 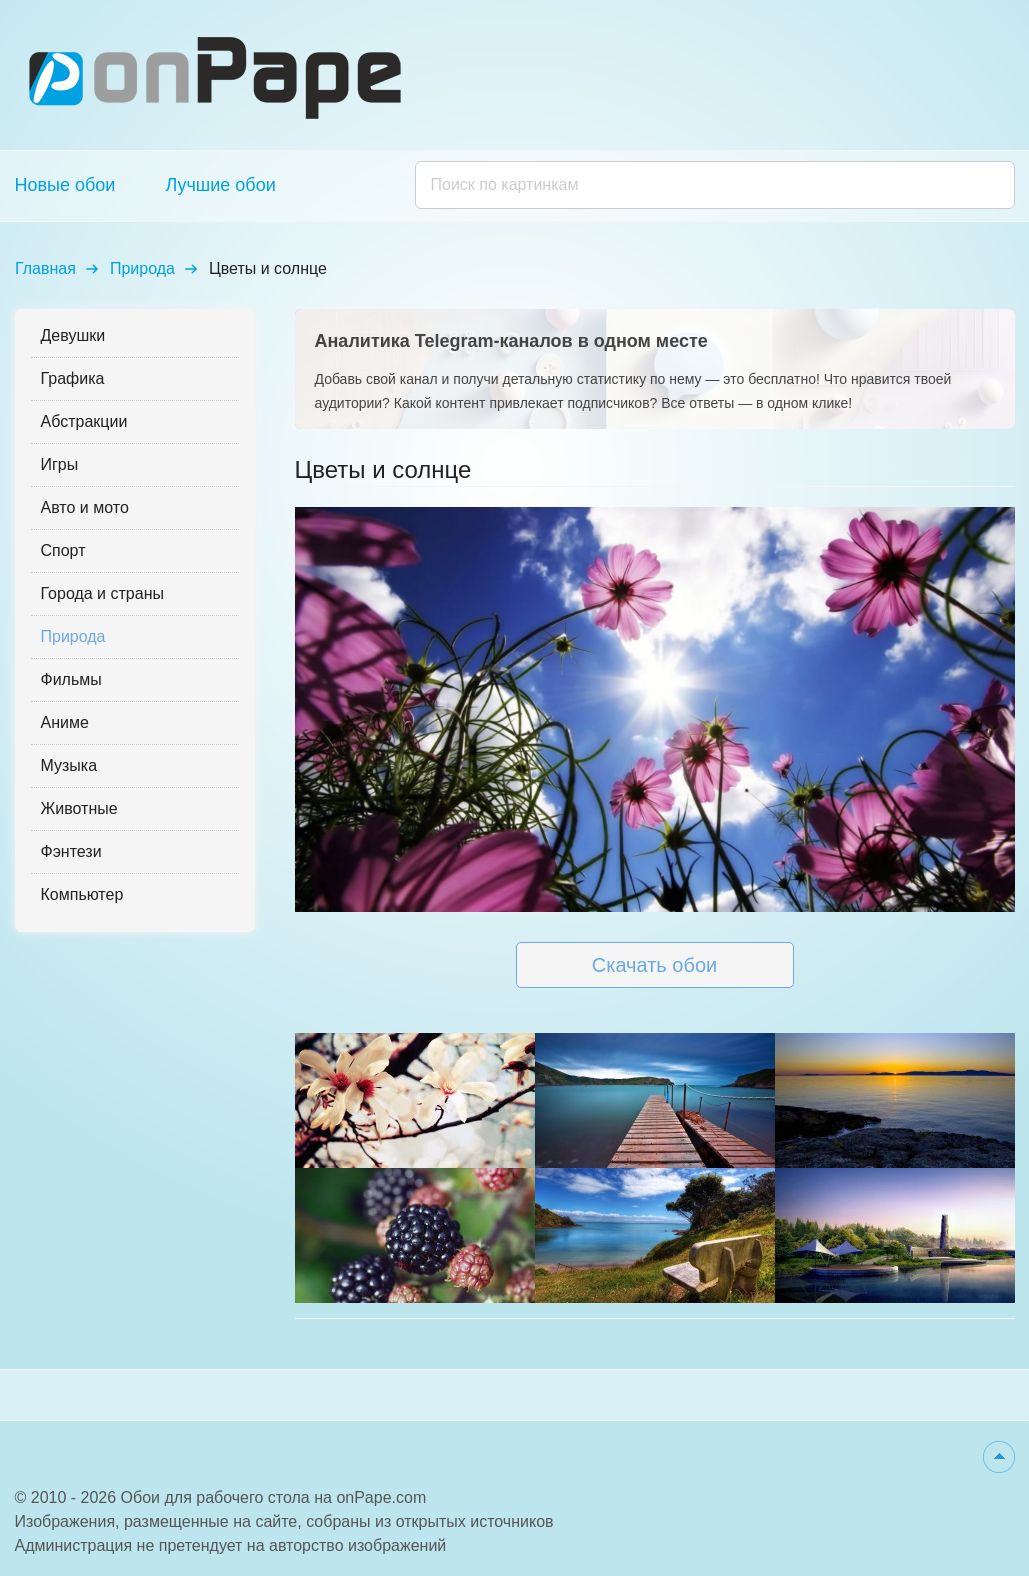 I want to click on Лучшие обои, so click(x=220, y=185).